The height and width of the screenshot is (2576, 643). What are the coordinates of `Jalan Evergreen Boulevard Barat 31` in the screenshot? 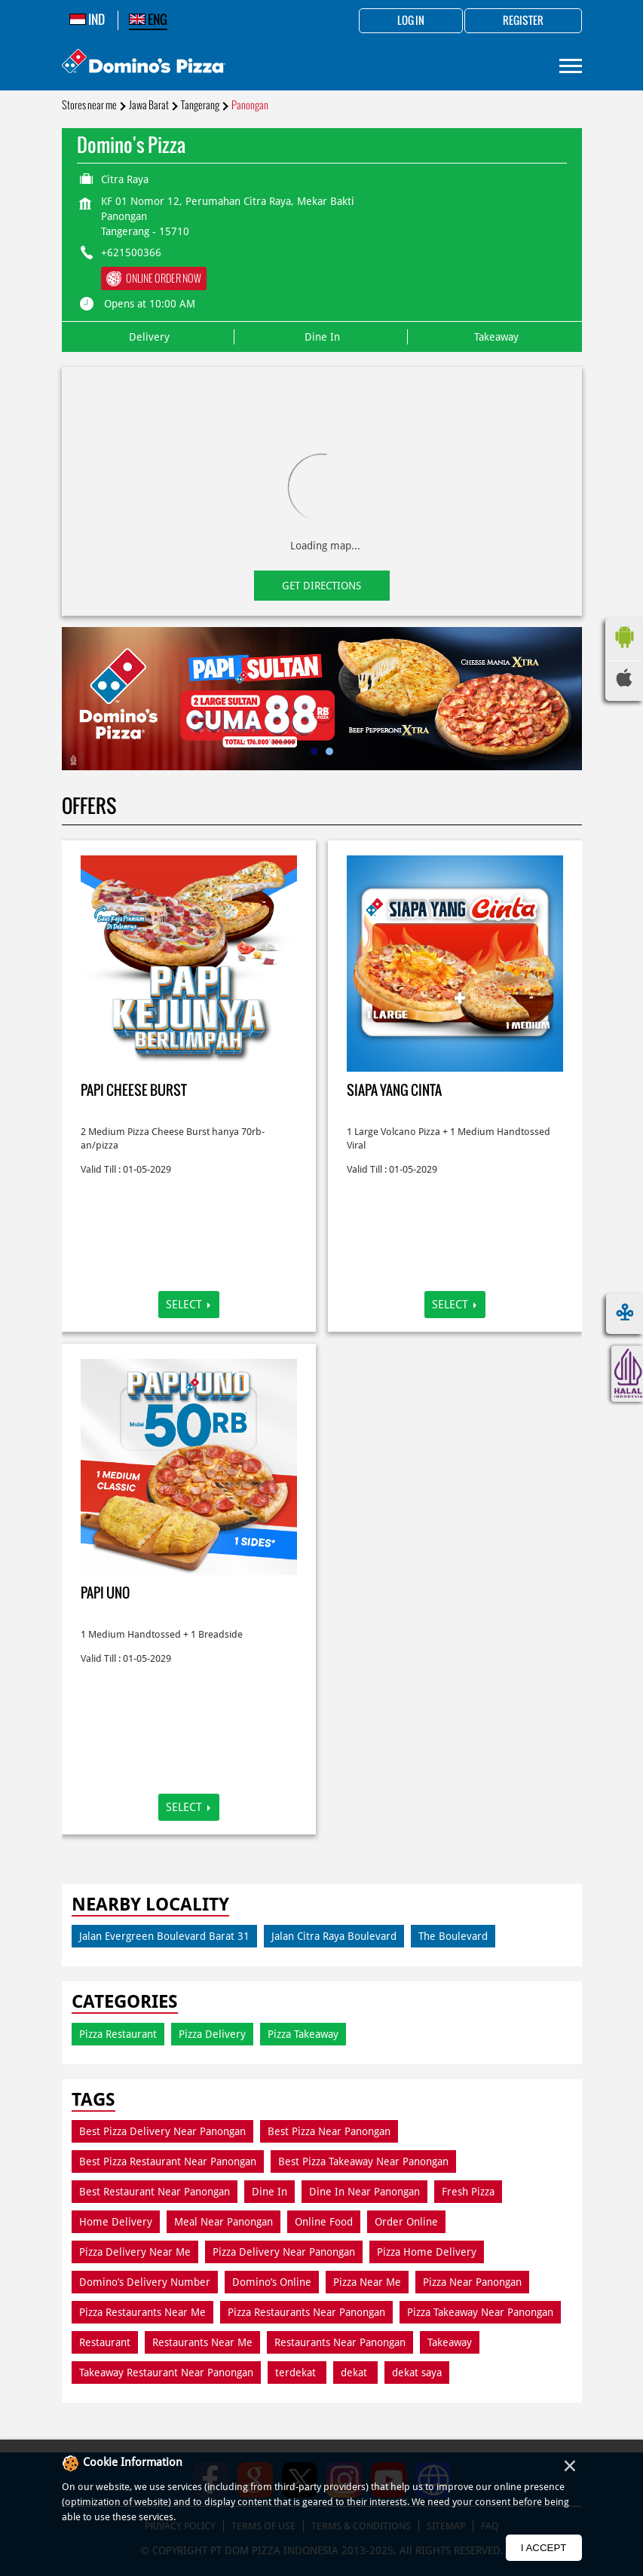 It's located at (164, 1936).